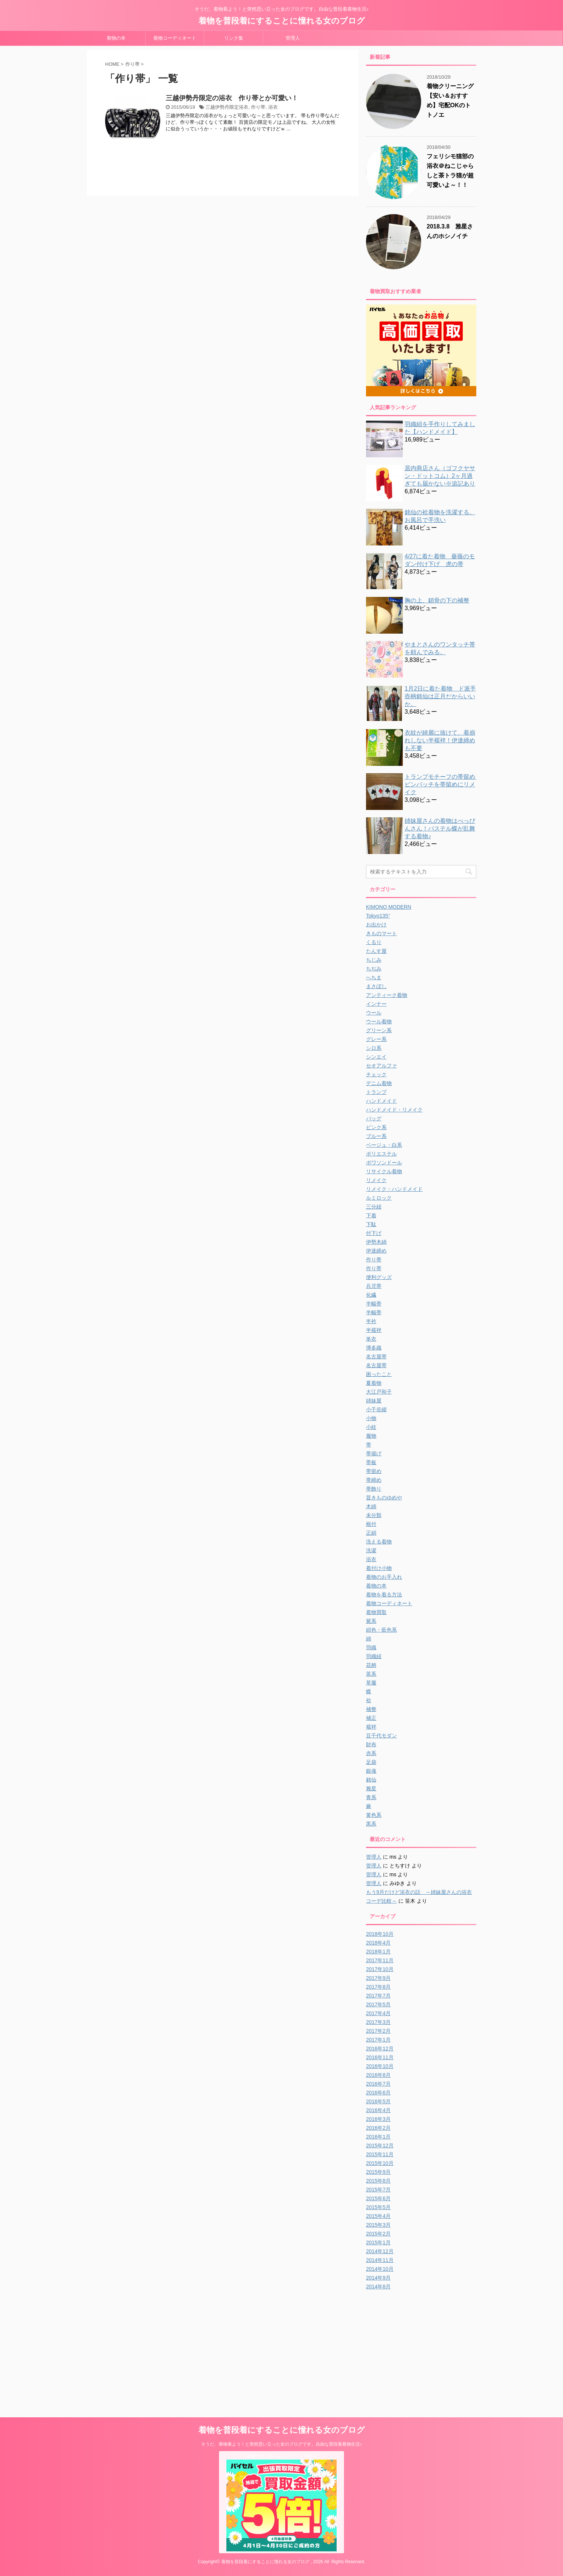 This screenshot has height=2576, width=563. What do you see at coordinates (379, 1568) in the screenshot?
I see `着付け小物` at bounding box center [379, 1568].